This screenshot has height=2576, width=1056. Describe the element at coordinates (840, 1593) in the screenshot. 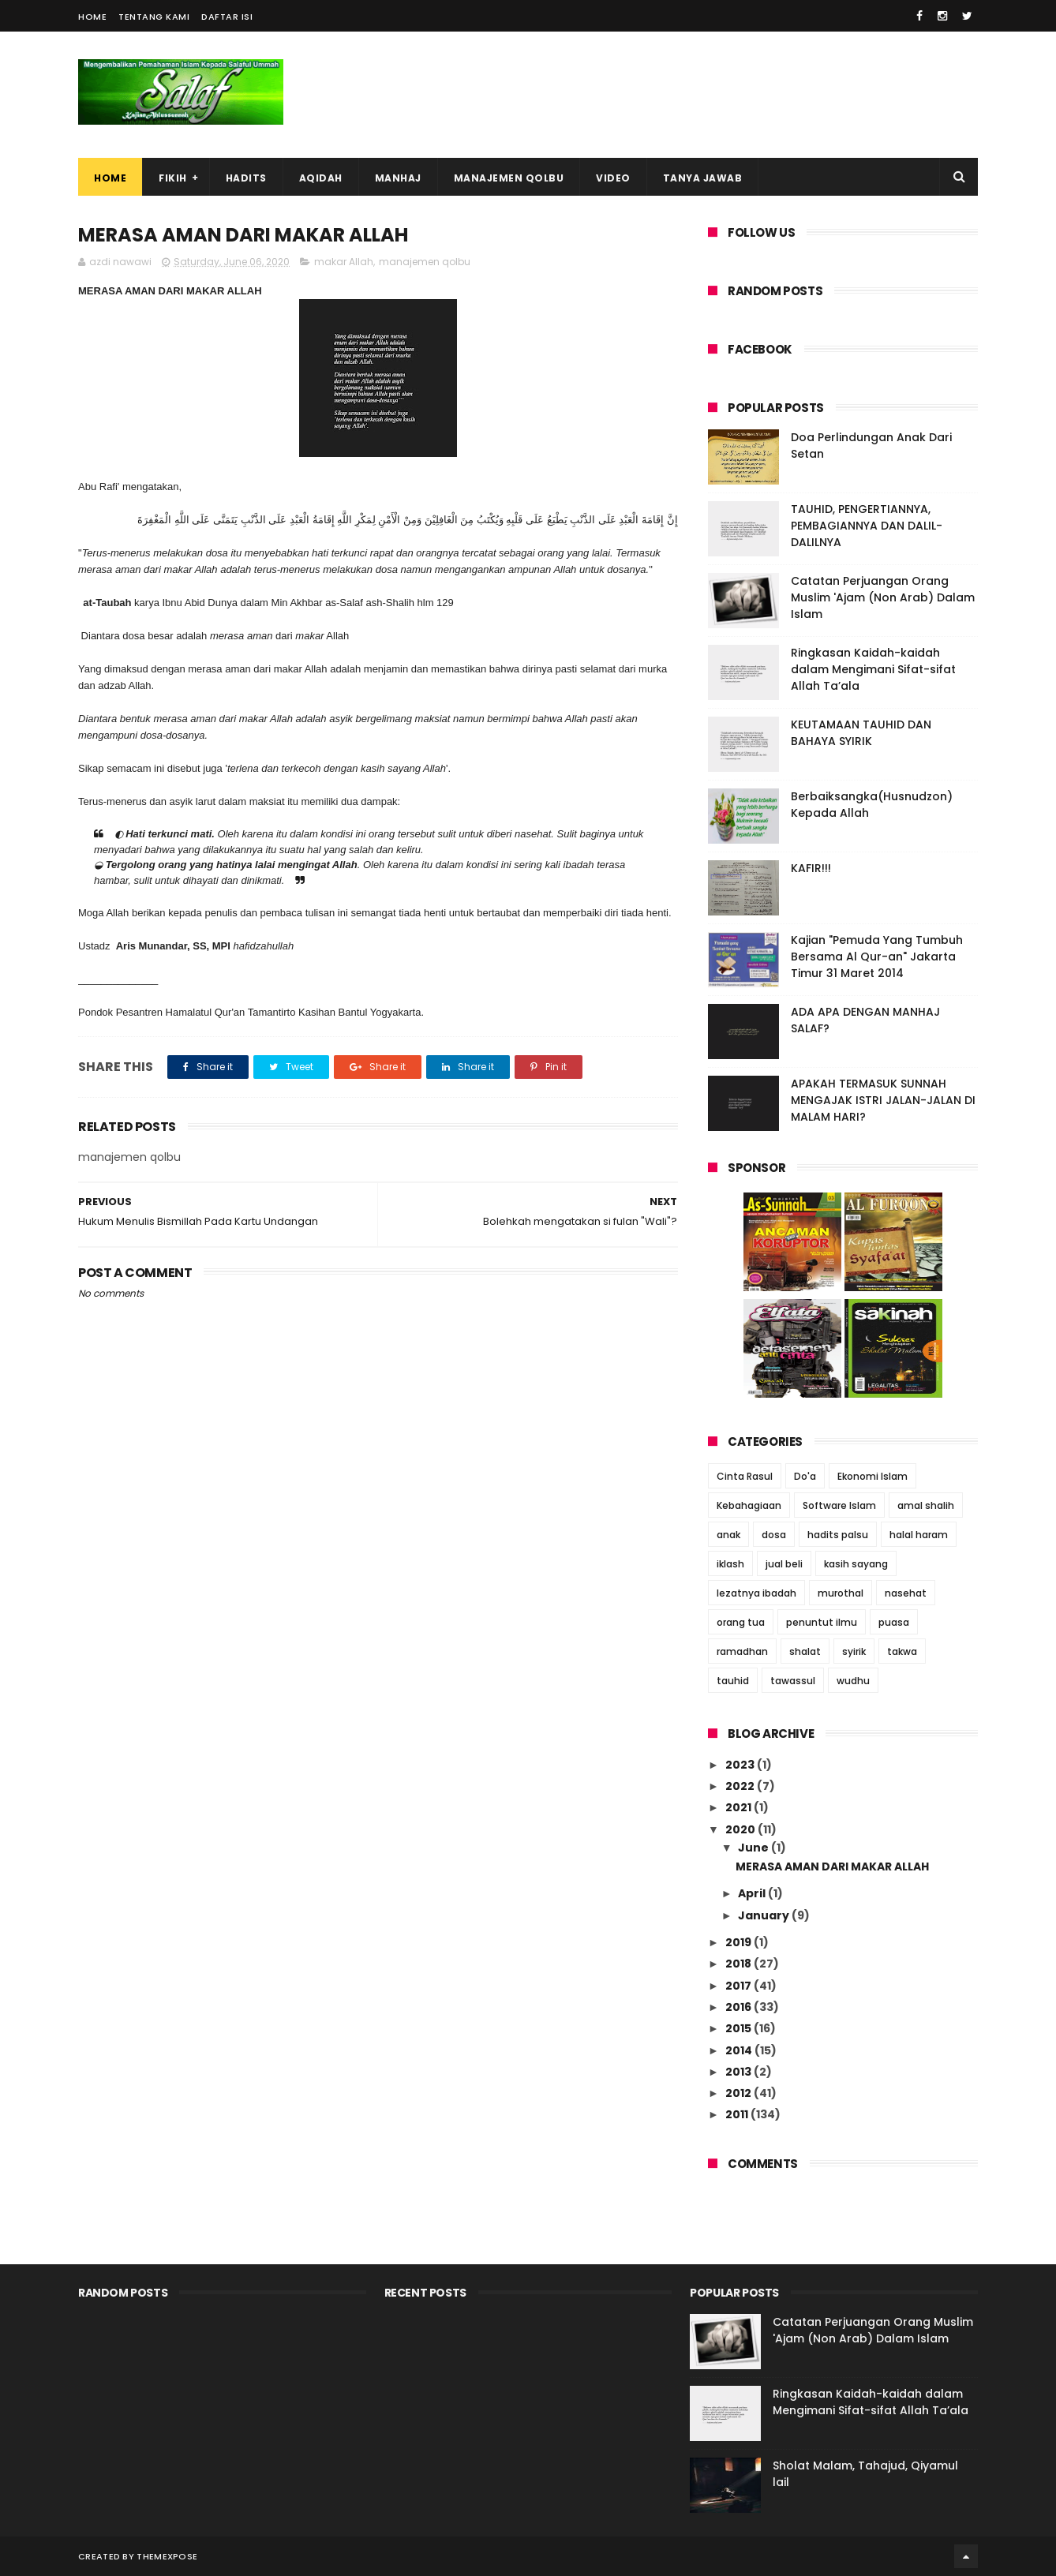

I see `murothal` at that location.